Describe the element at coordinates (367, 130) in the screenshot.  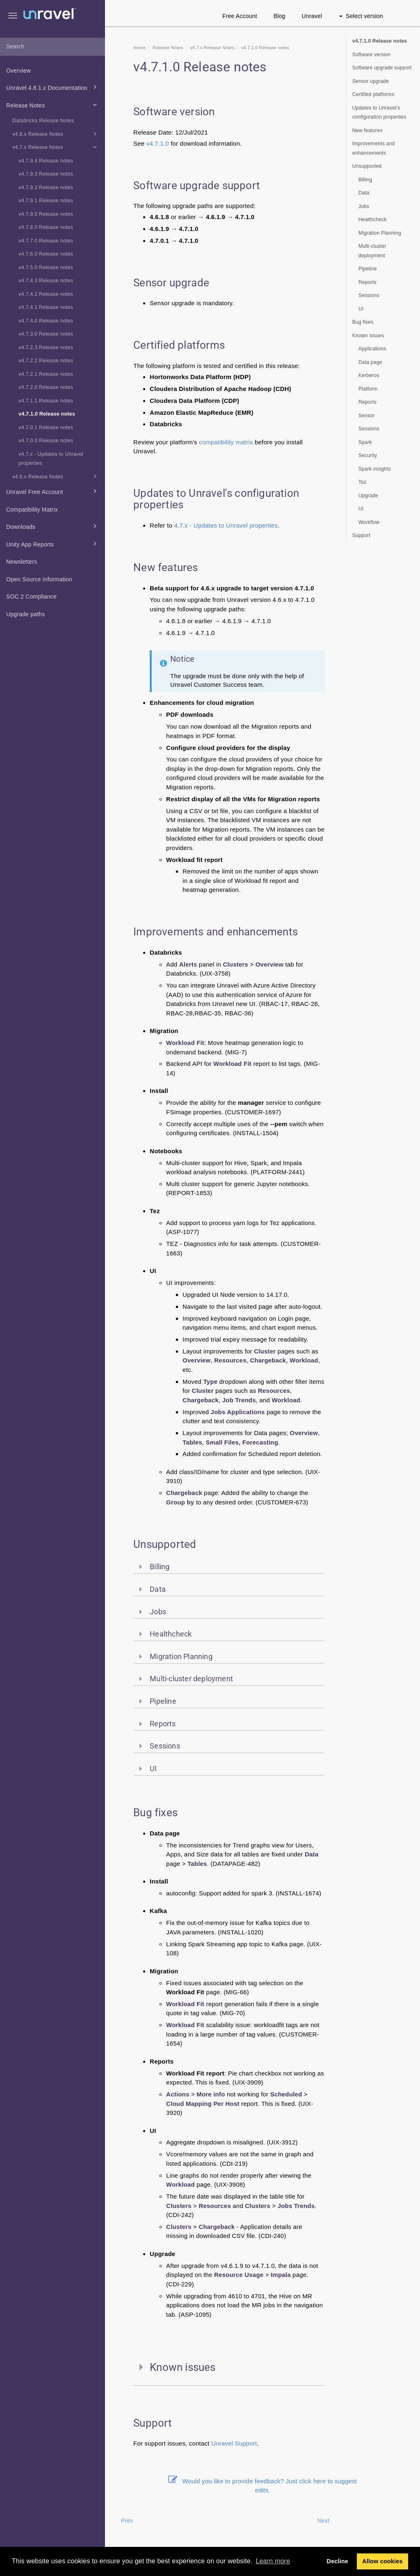
I see `New features` at that location.